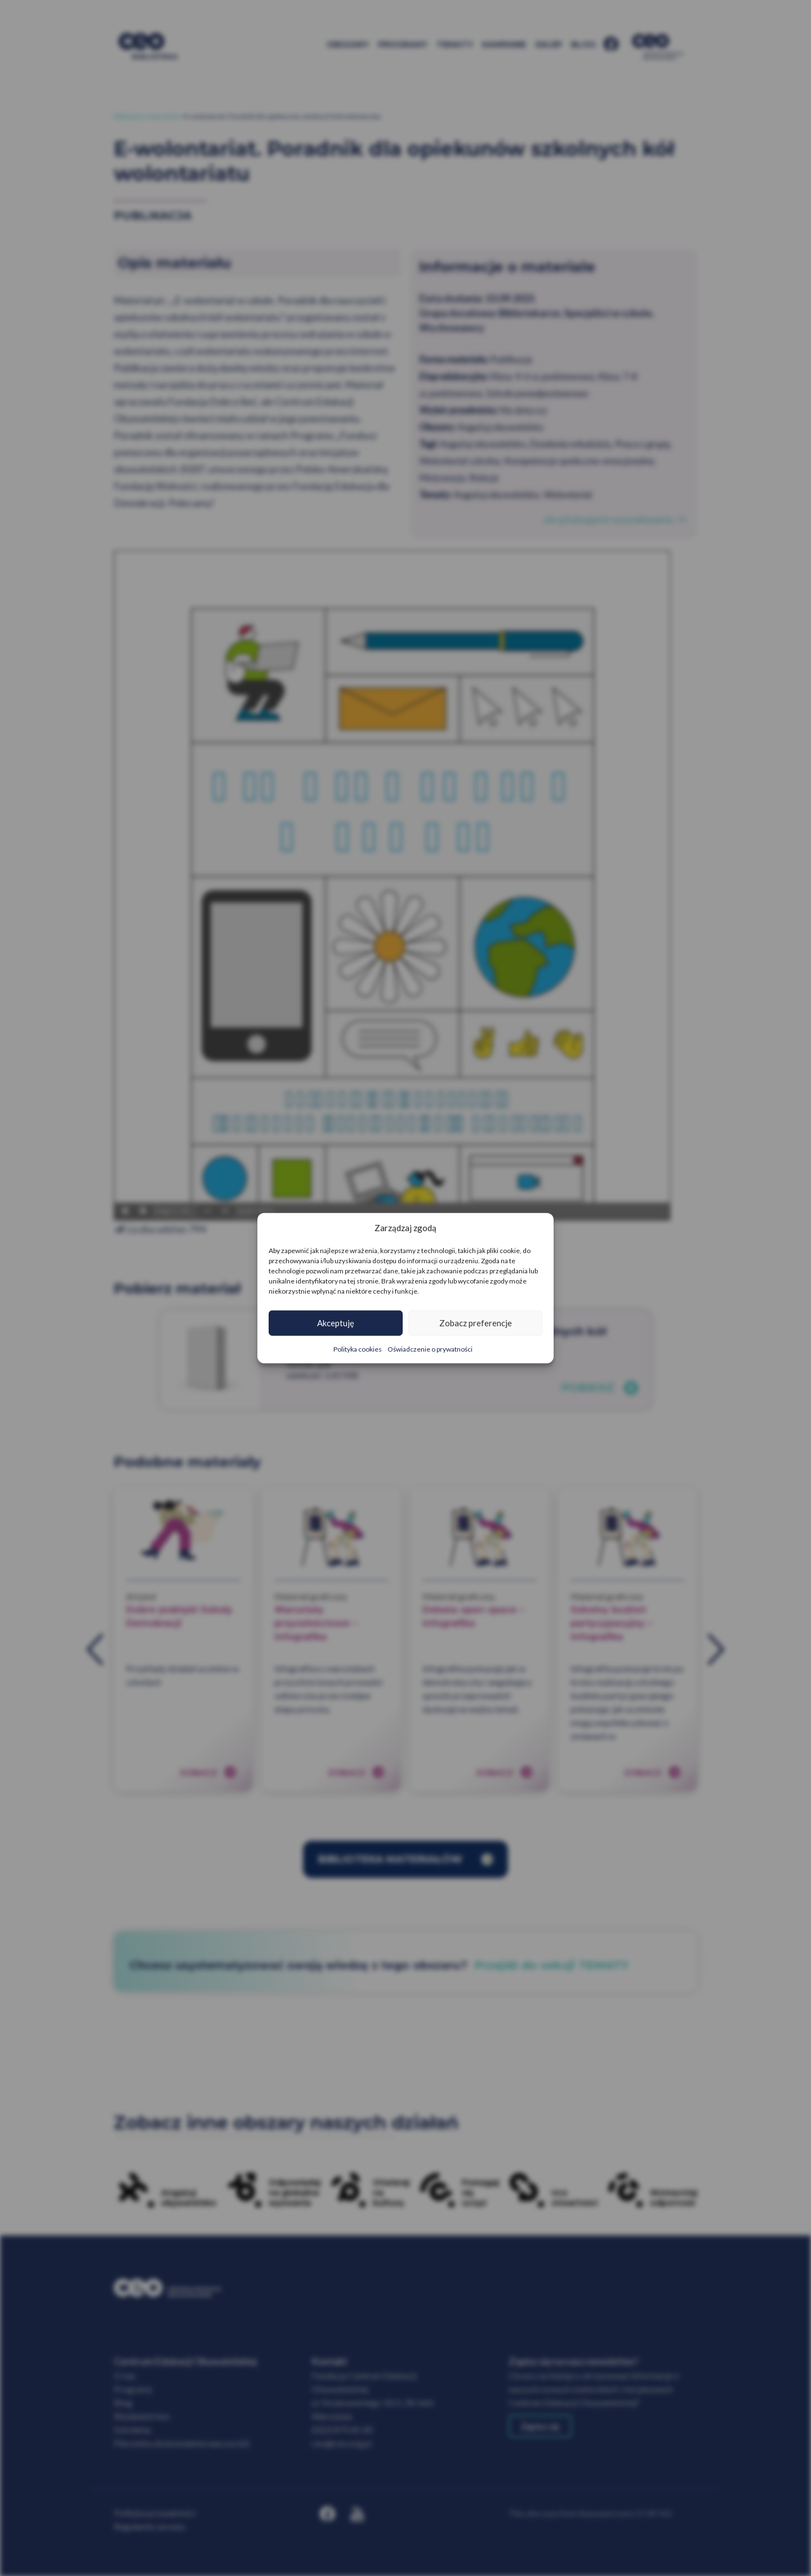  I want to click on Zobacz preferencje, so click(475, 1323).